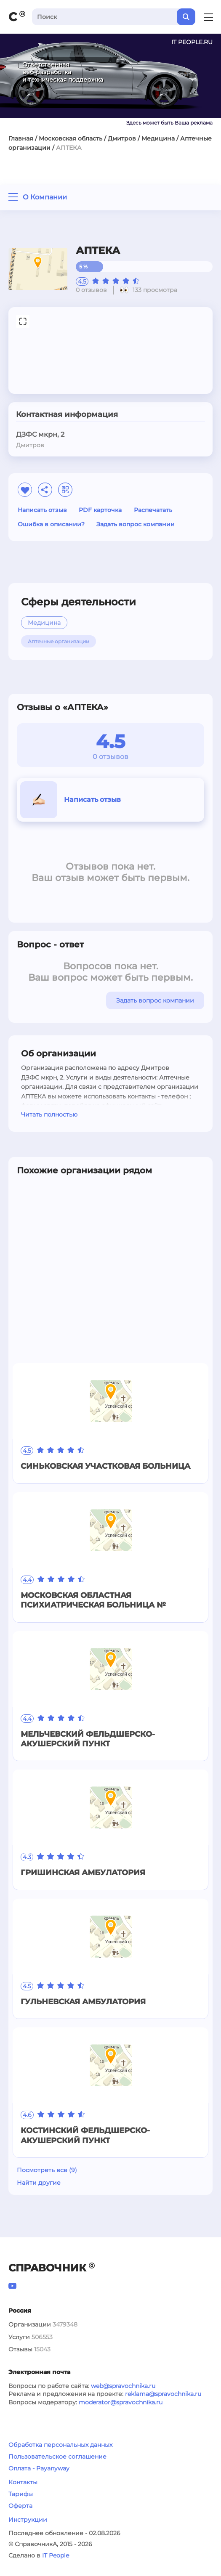  What do you see at coordinates (20, 2494) in the screenshot?
I see `Тарифы` at bounding box center [20, 2494].